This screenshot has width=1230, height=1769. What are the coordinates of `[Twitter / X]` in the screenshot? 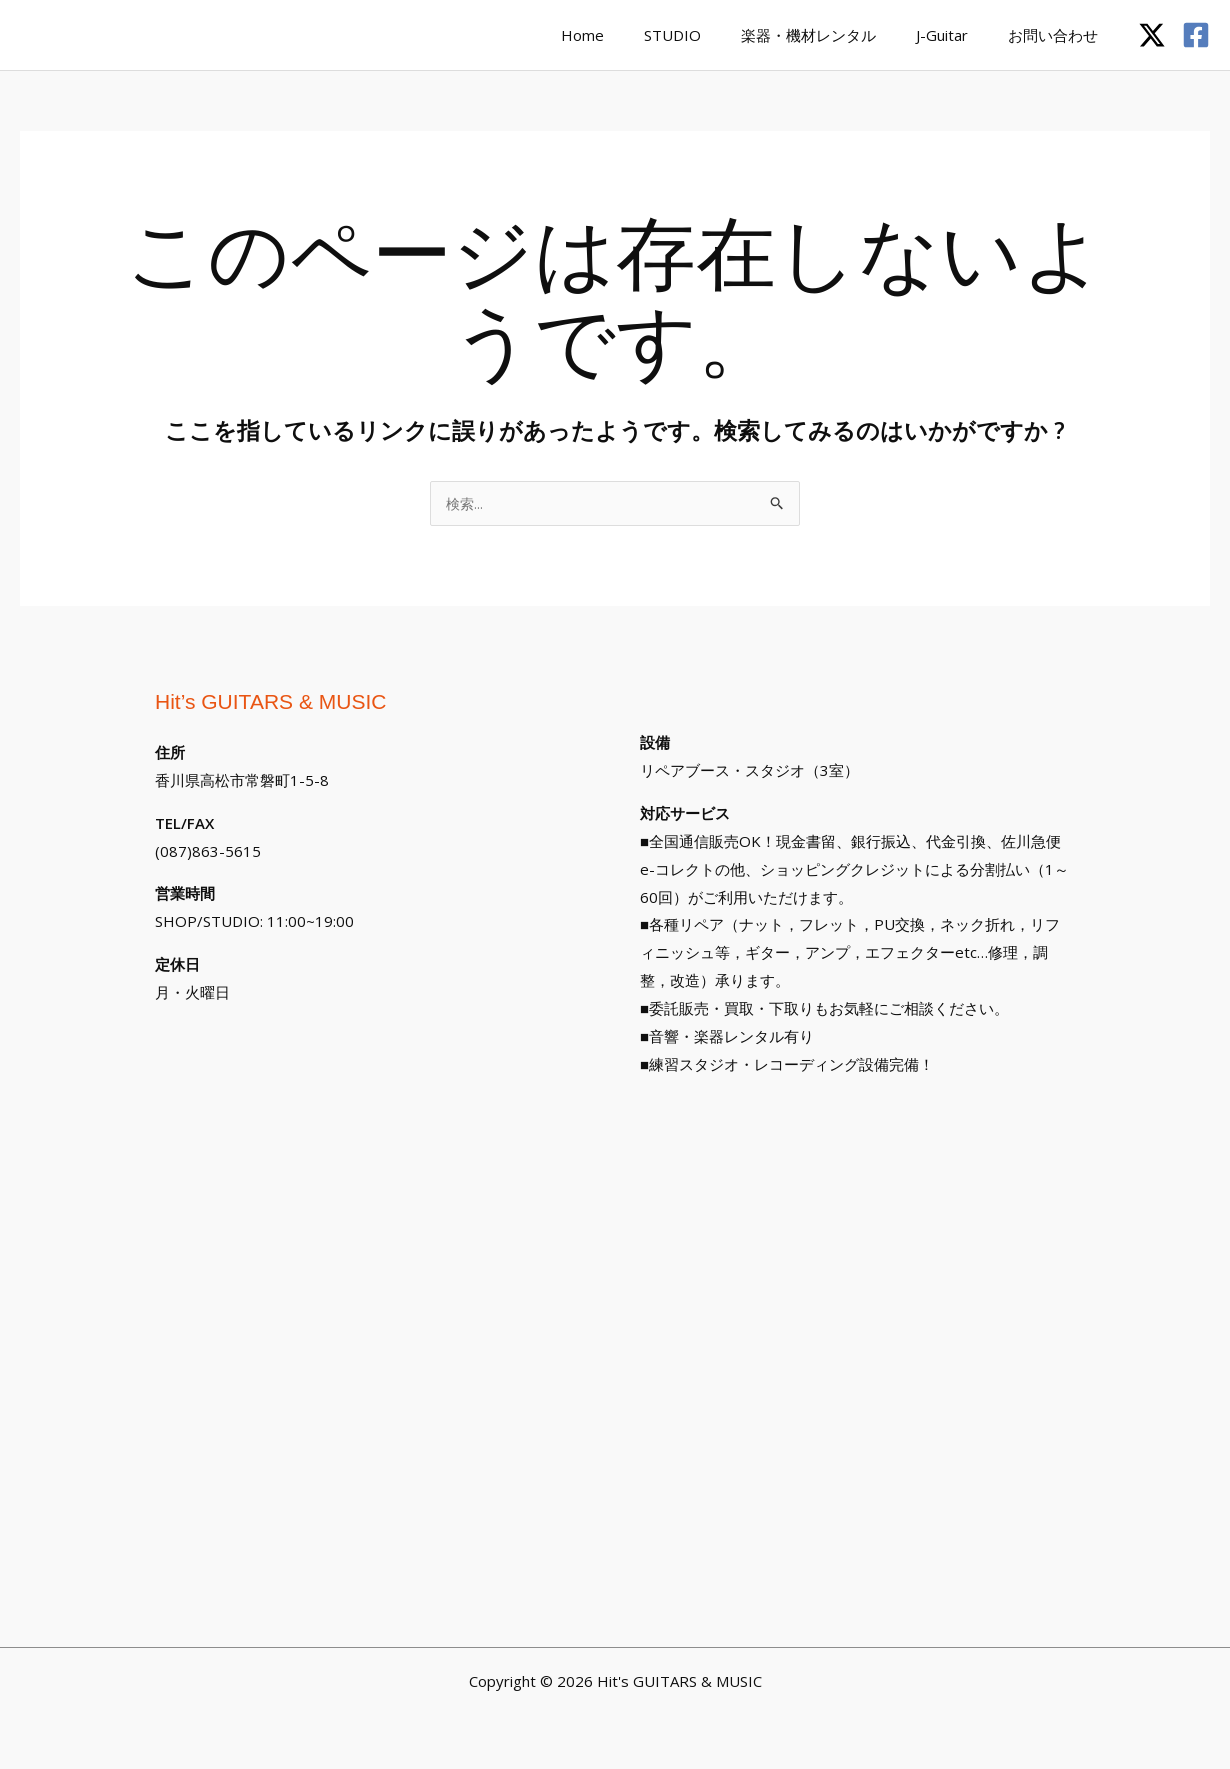 It's located at (1152, 35).